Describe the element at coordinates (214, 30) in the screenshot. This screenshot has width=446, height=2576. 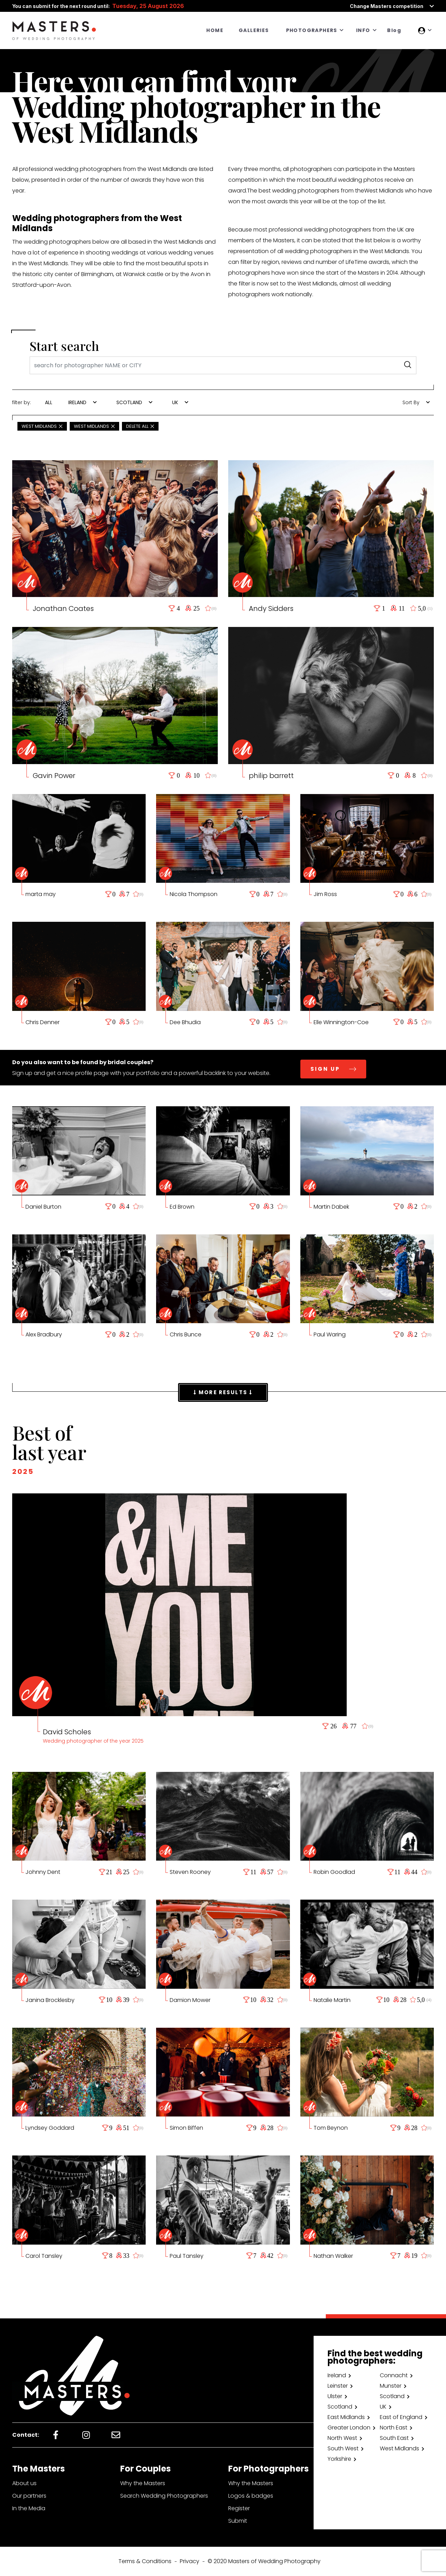
I see `HOME` at that location.